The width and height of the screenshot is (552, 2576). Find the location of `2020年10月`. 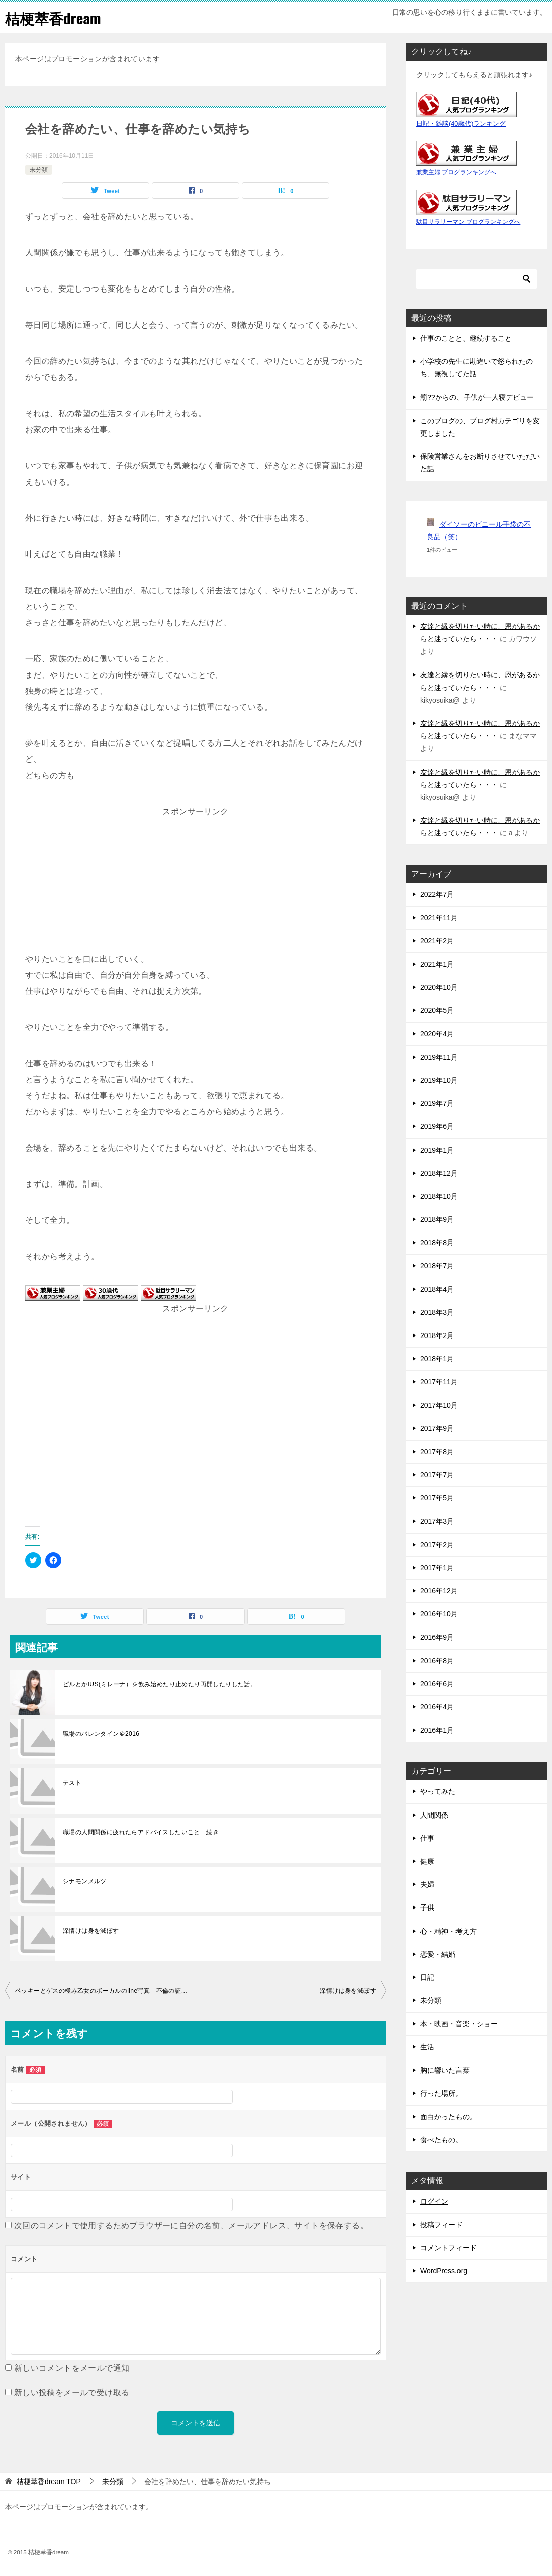

2020年10月 is located at coordinates (439, 987).